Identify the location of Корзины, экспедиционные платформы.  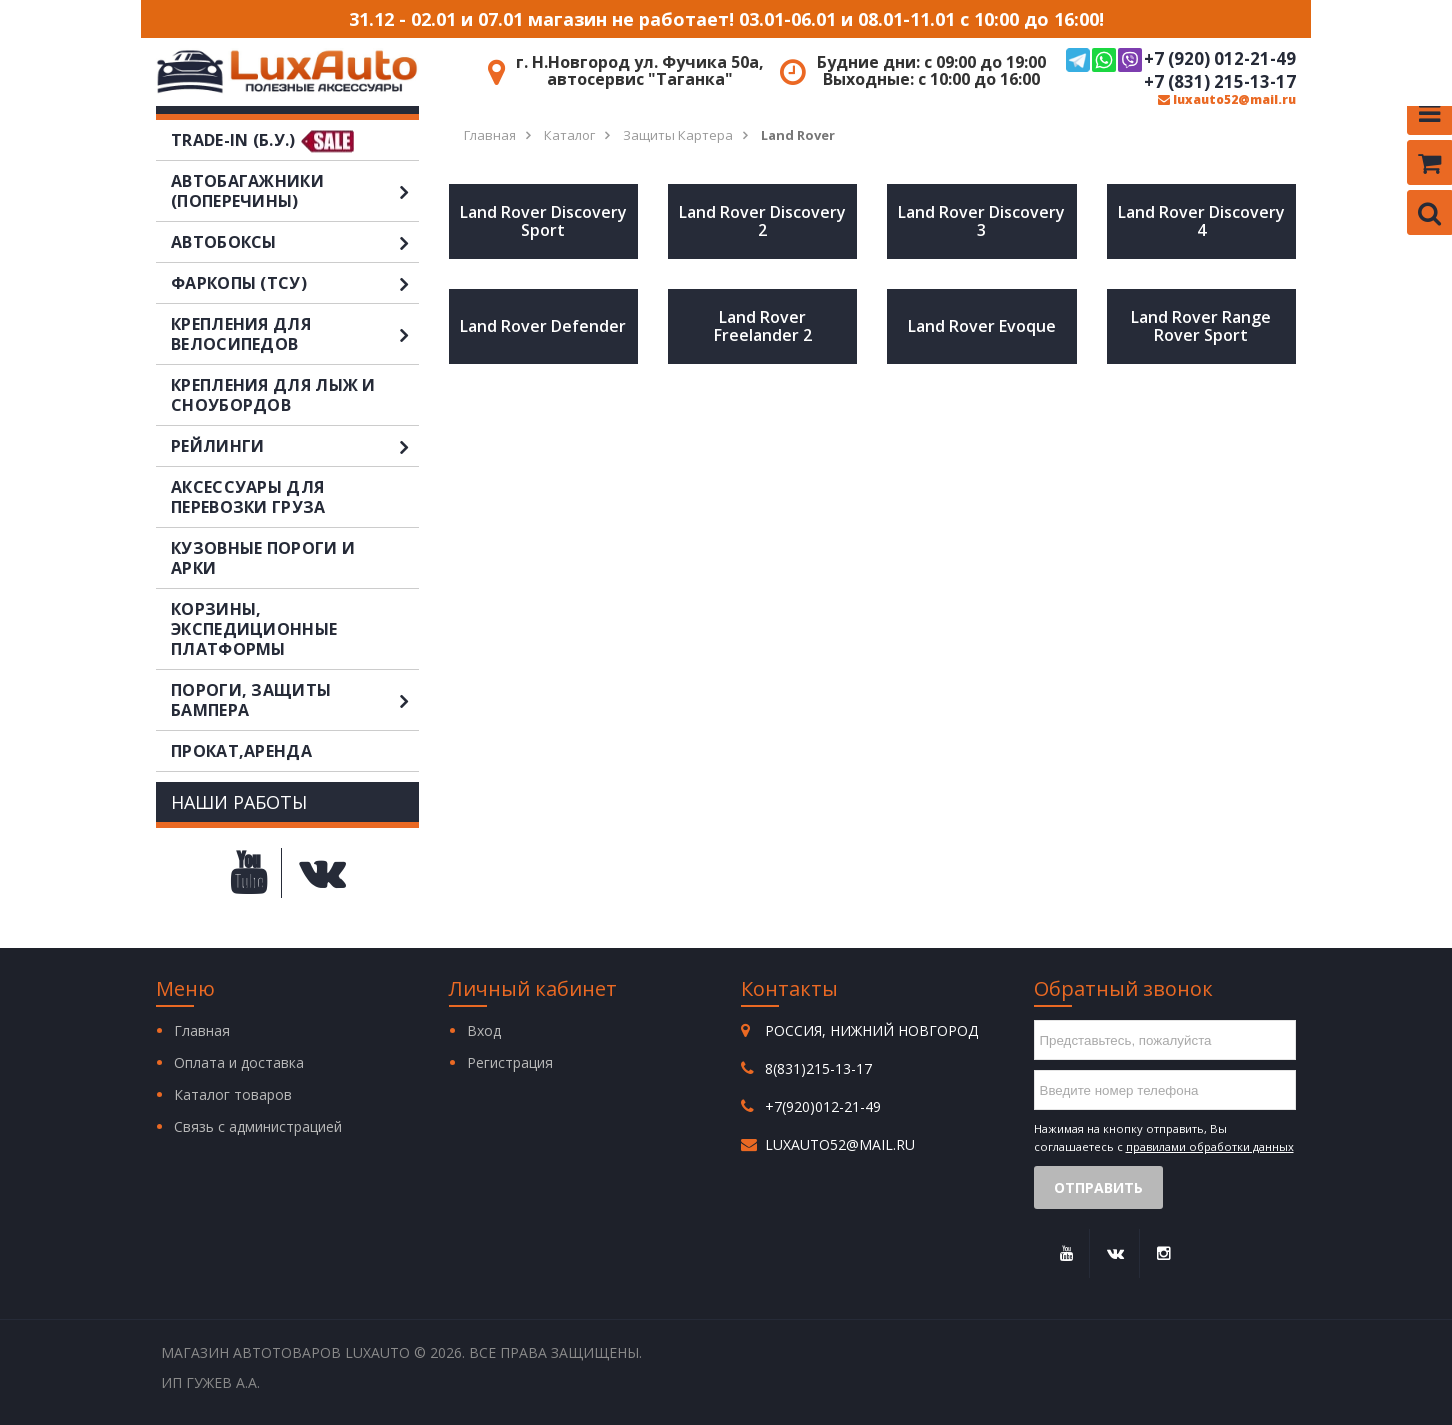
(254, 629).